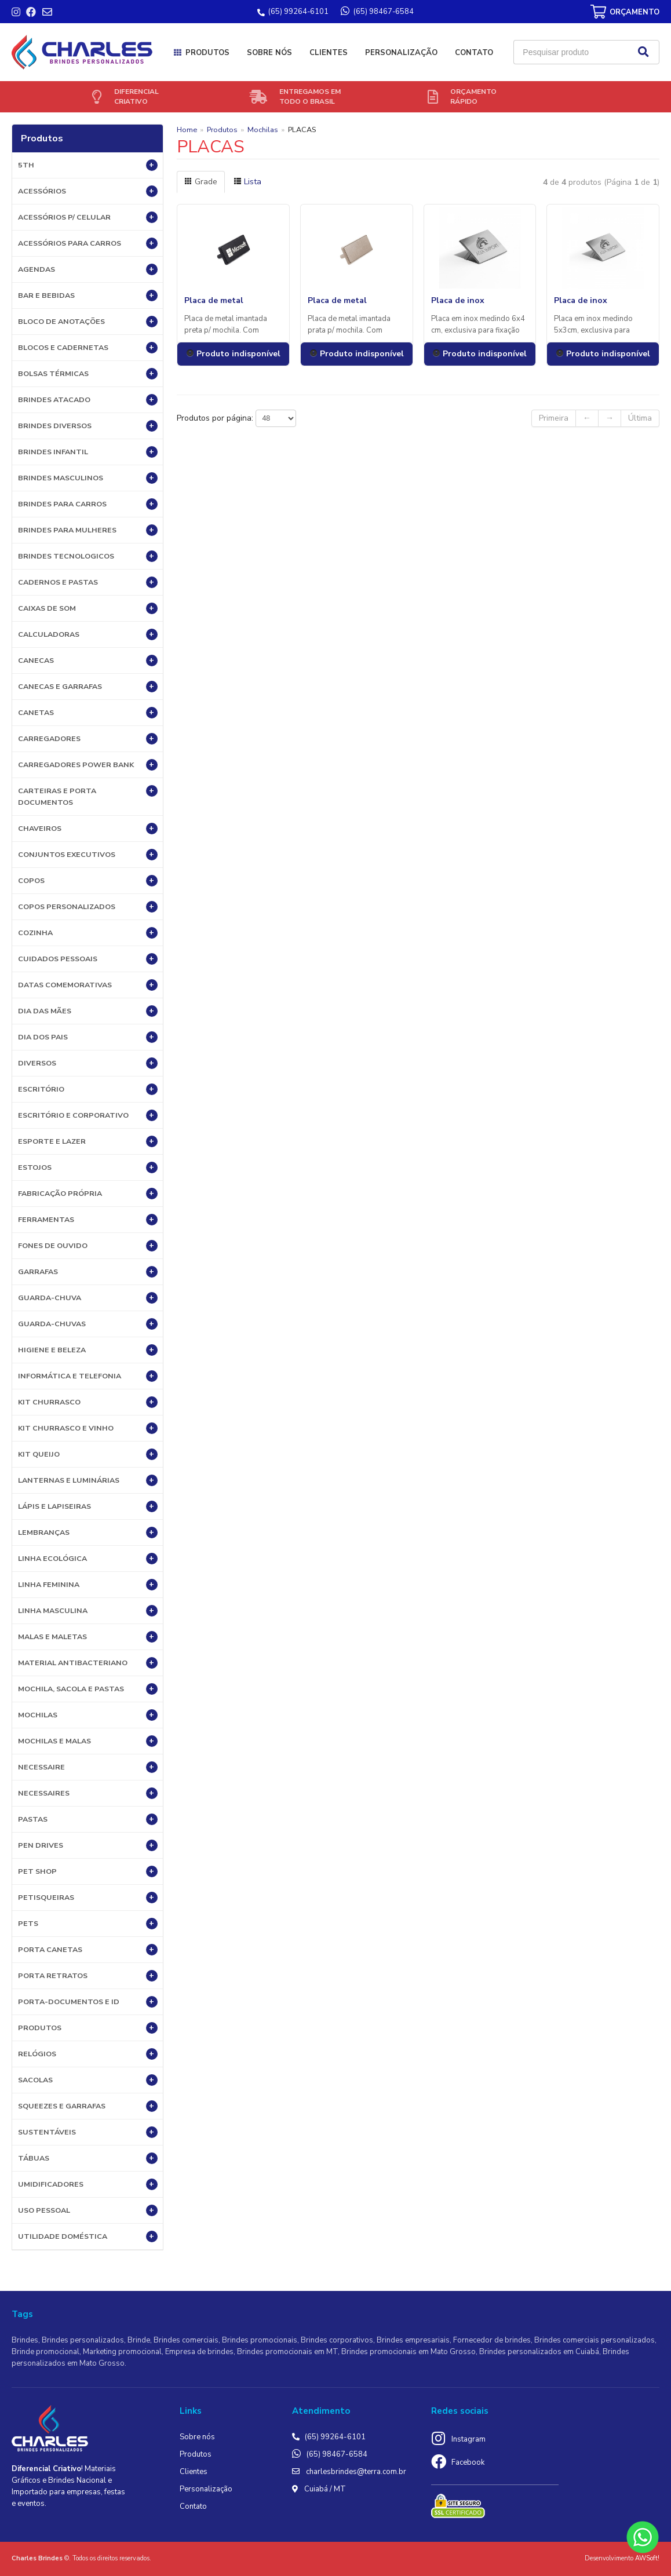 This screenshot has height=2576, width=671. Describe the element at coordinates (88, 933) in the screenshot. I see `Cozinha` at that location.